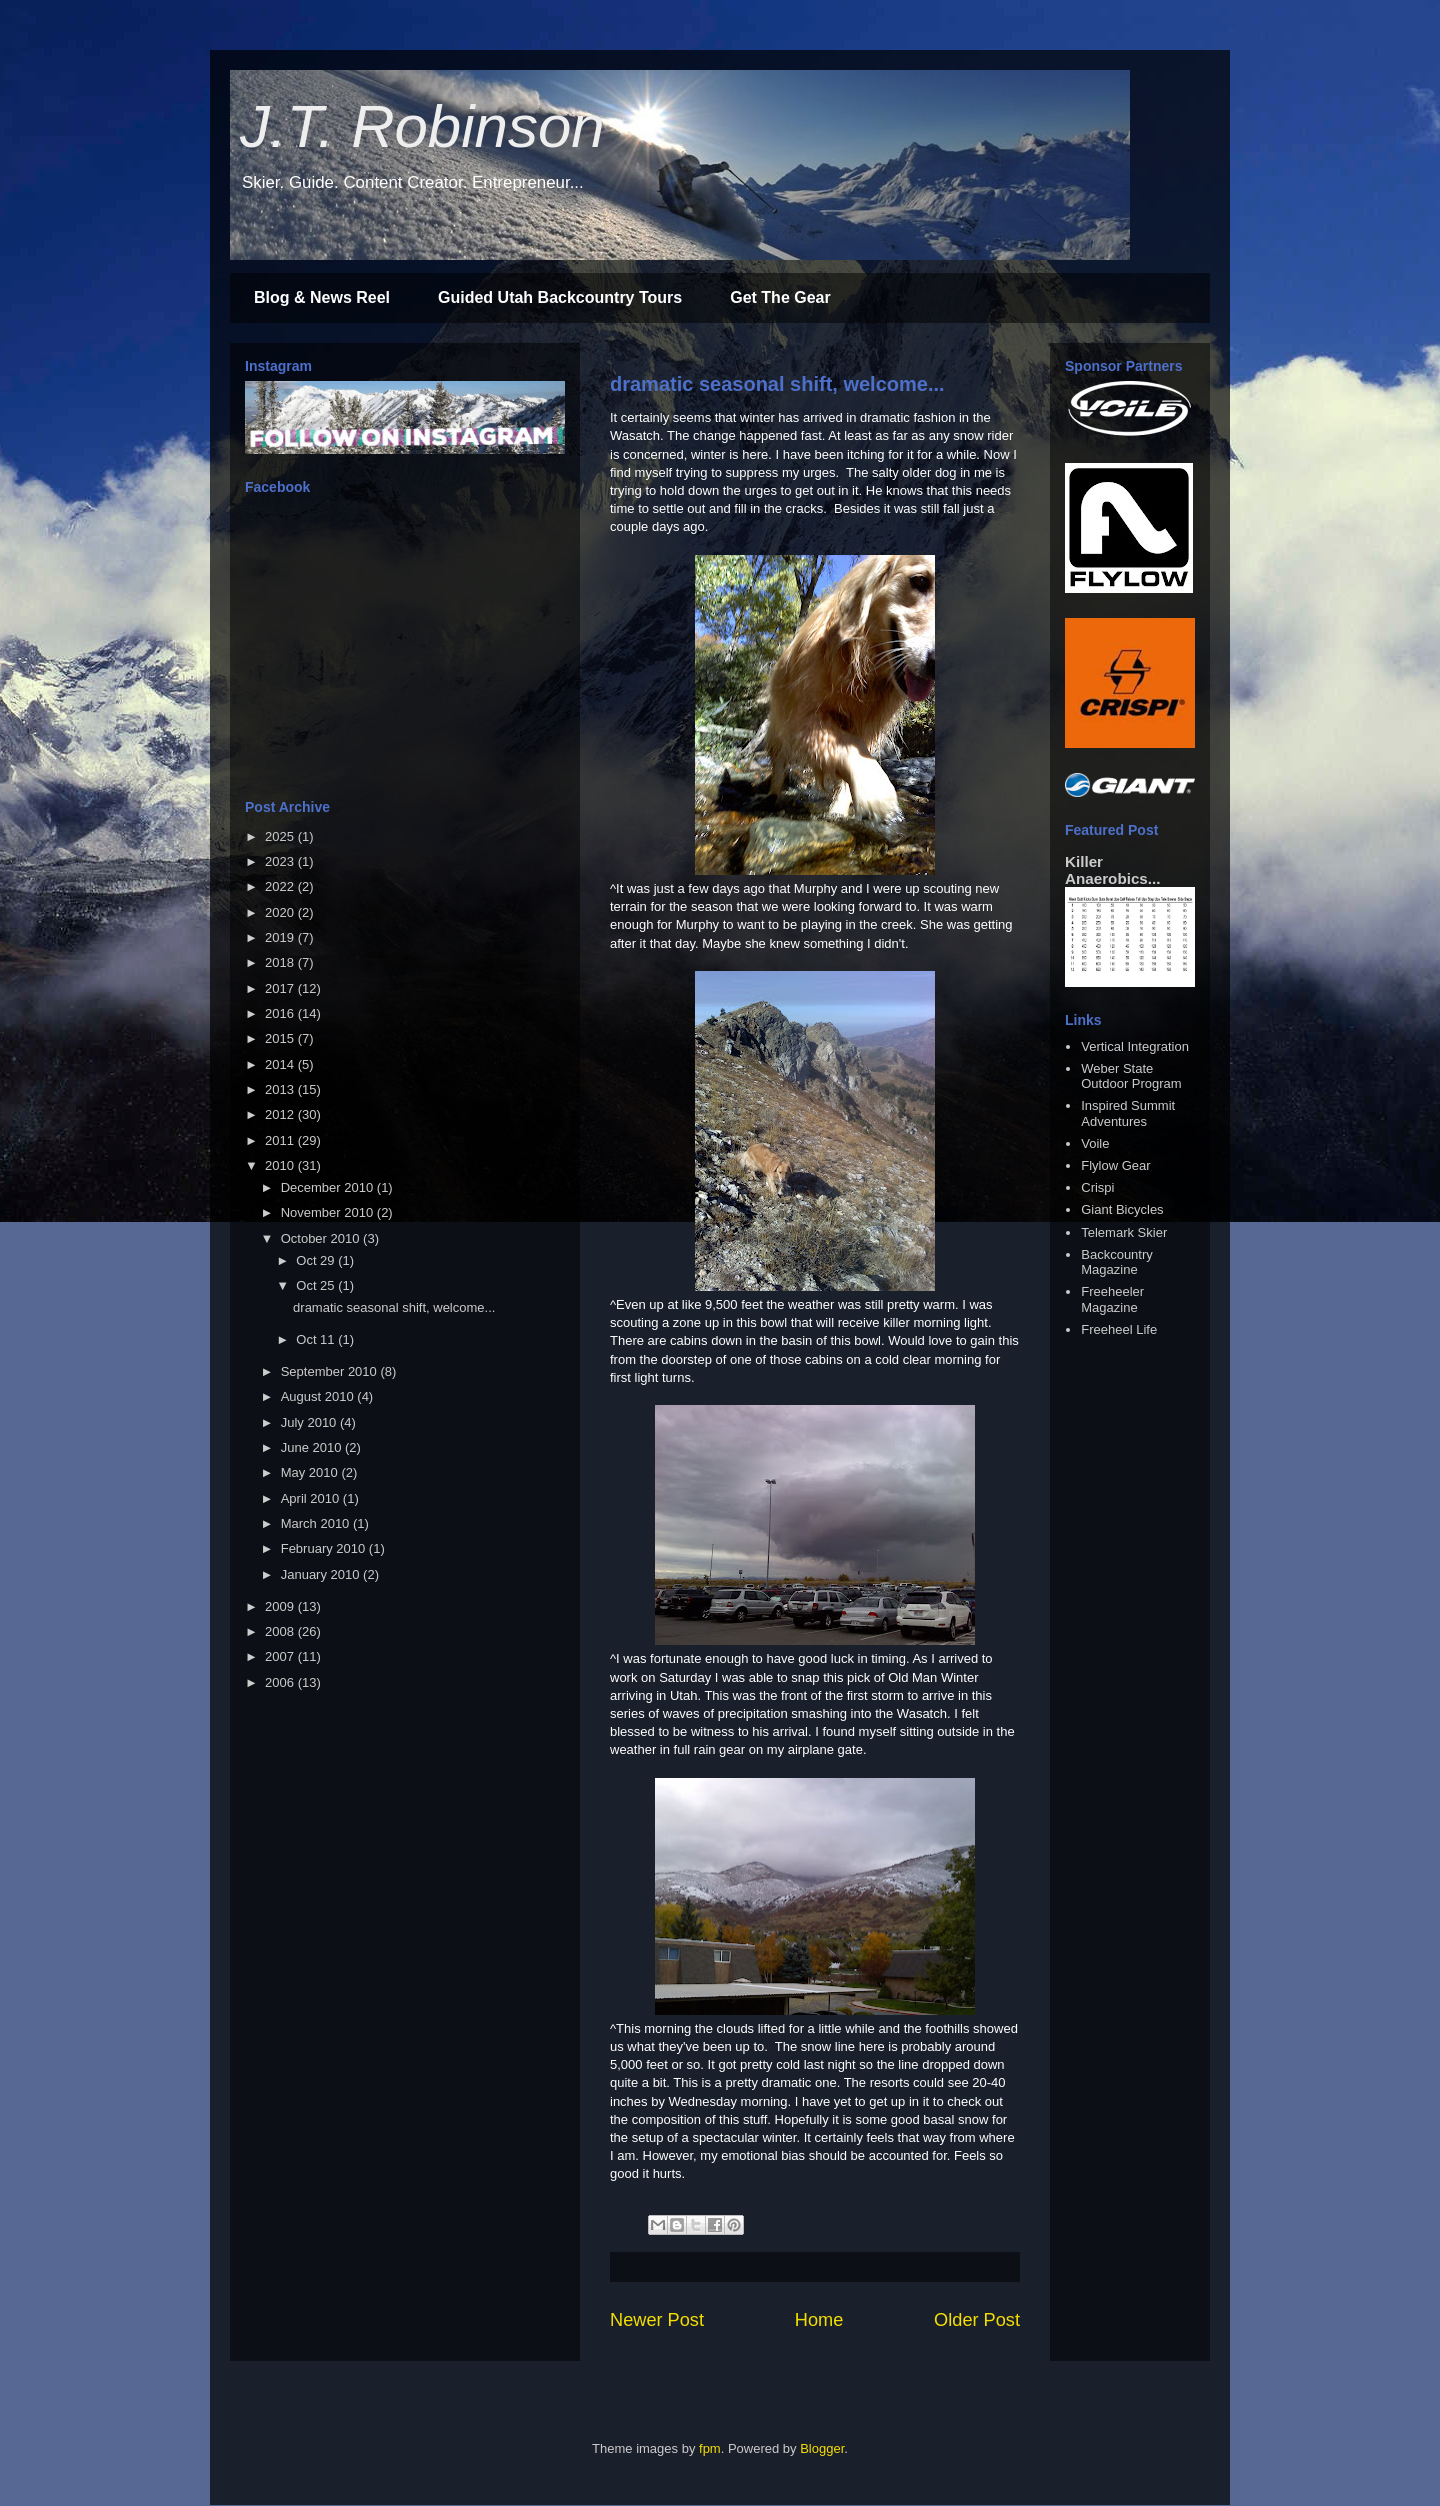 This screenshot has height=2506, width=1440. I want to click on Telemark Skier, so click(1124, 1232).